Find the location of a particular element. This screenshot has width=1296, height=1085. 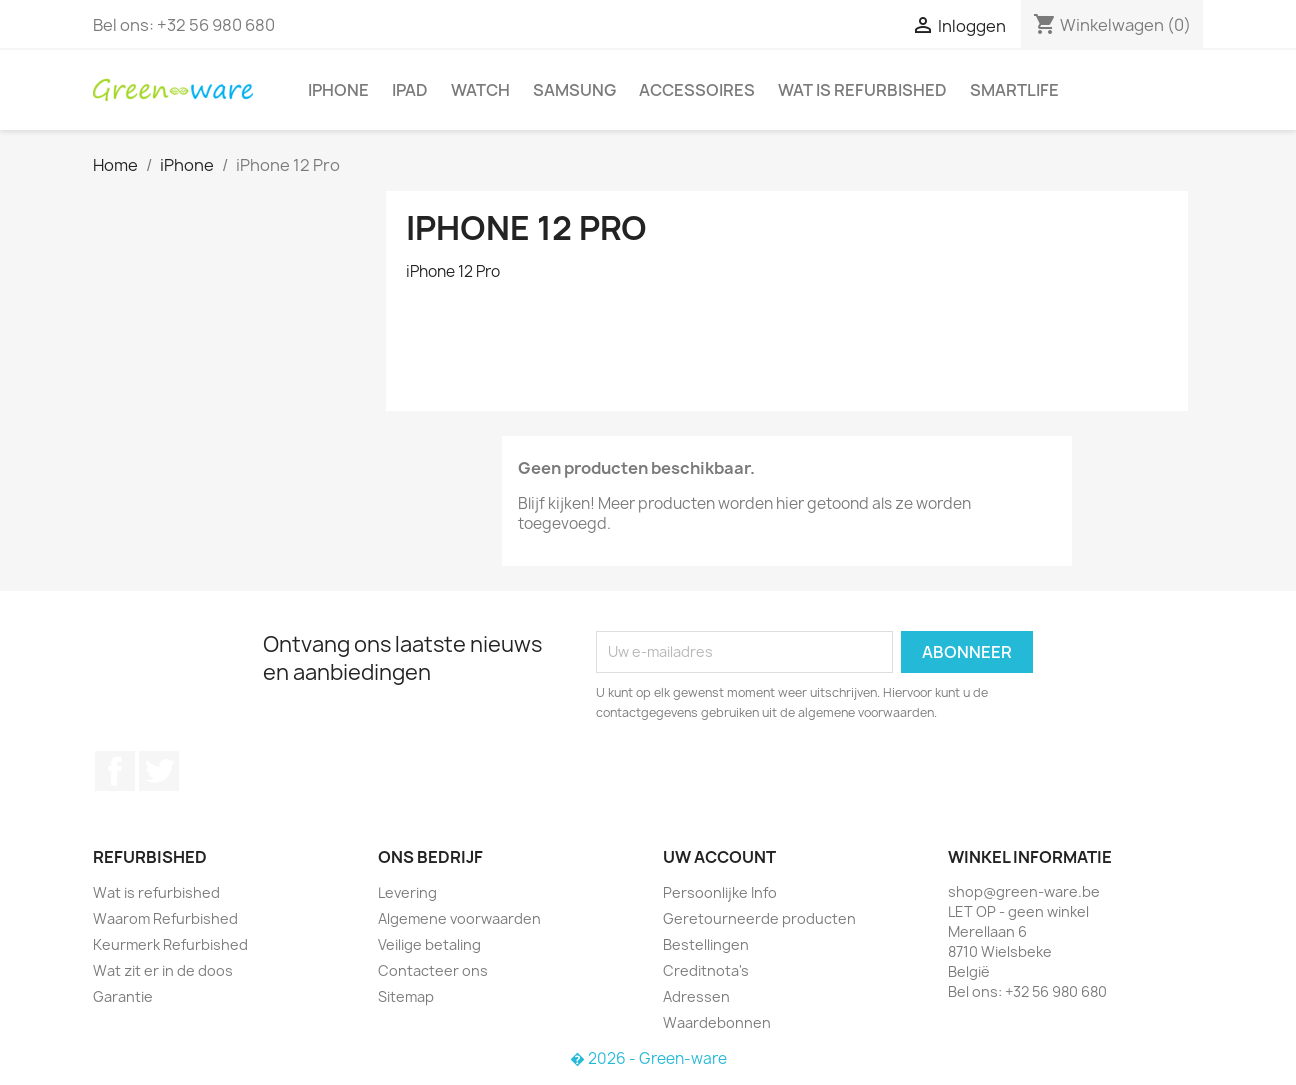

Contacteer ons is located at coordinates (433, 970).